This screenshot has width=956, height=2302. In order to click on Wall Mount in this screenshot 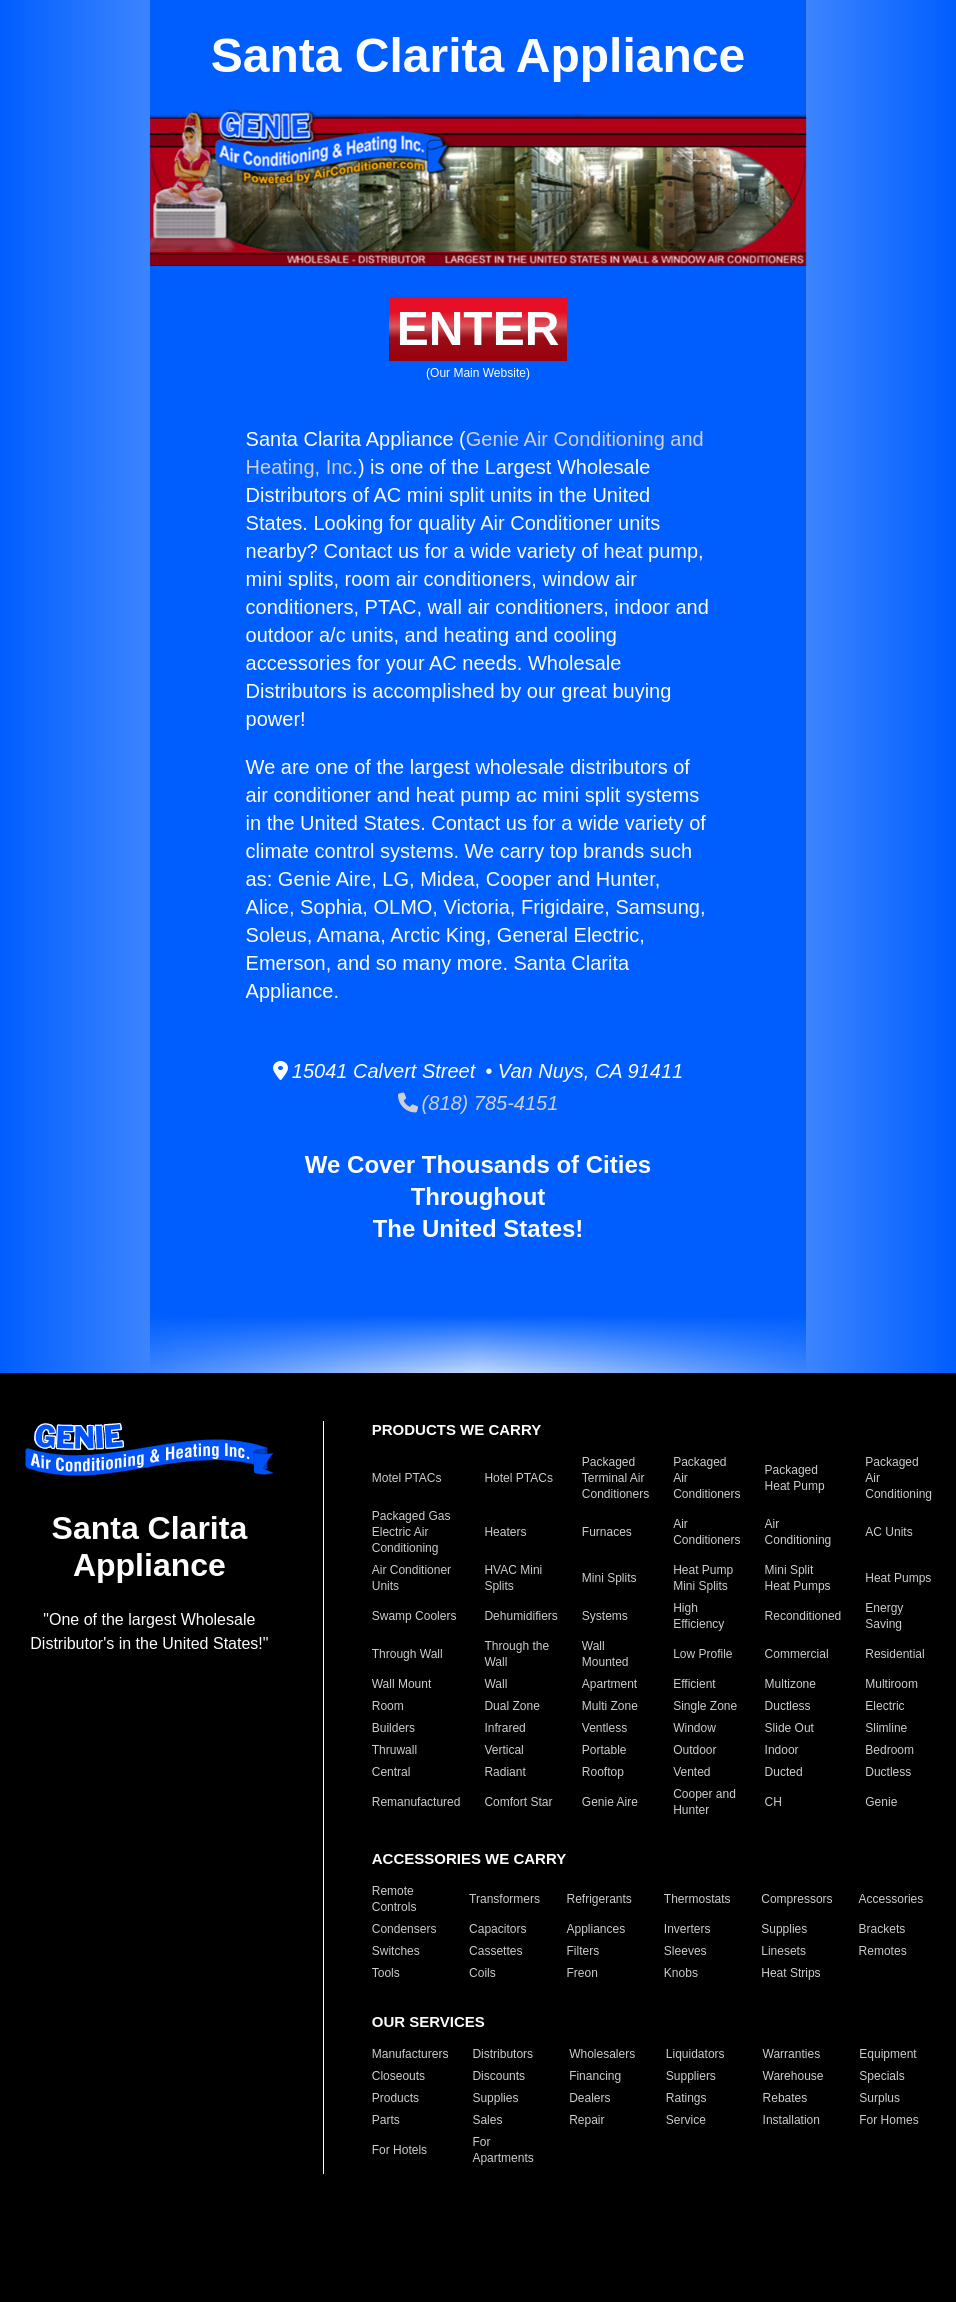, I will do `click(402, 1684)`.